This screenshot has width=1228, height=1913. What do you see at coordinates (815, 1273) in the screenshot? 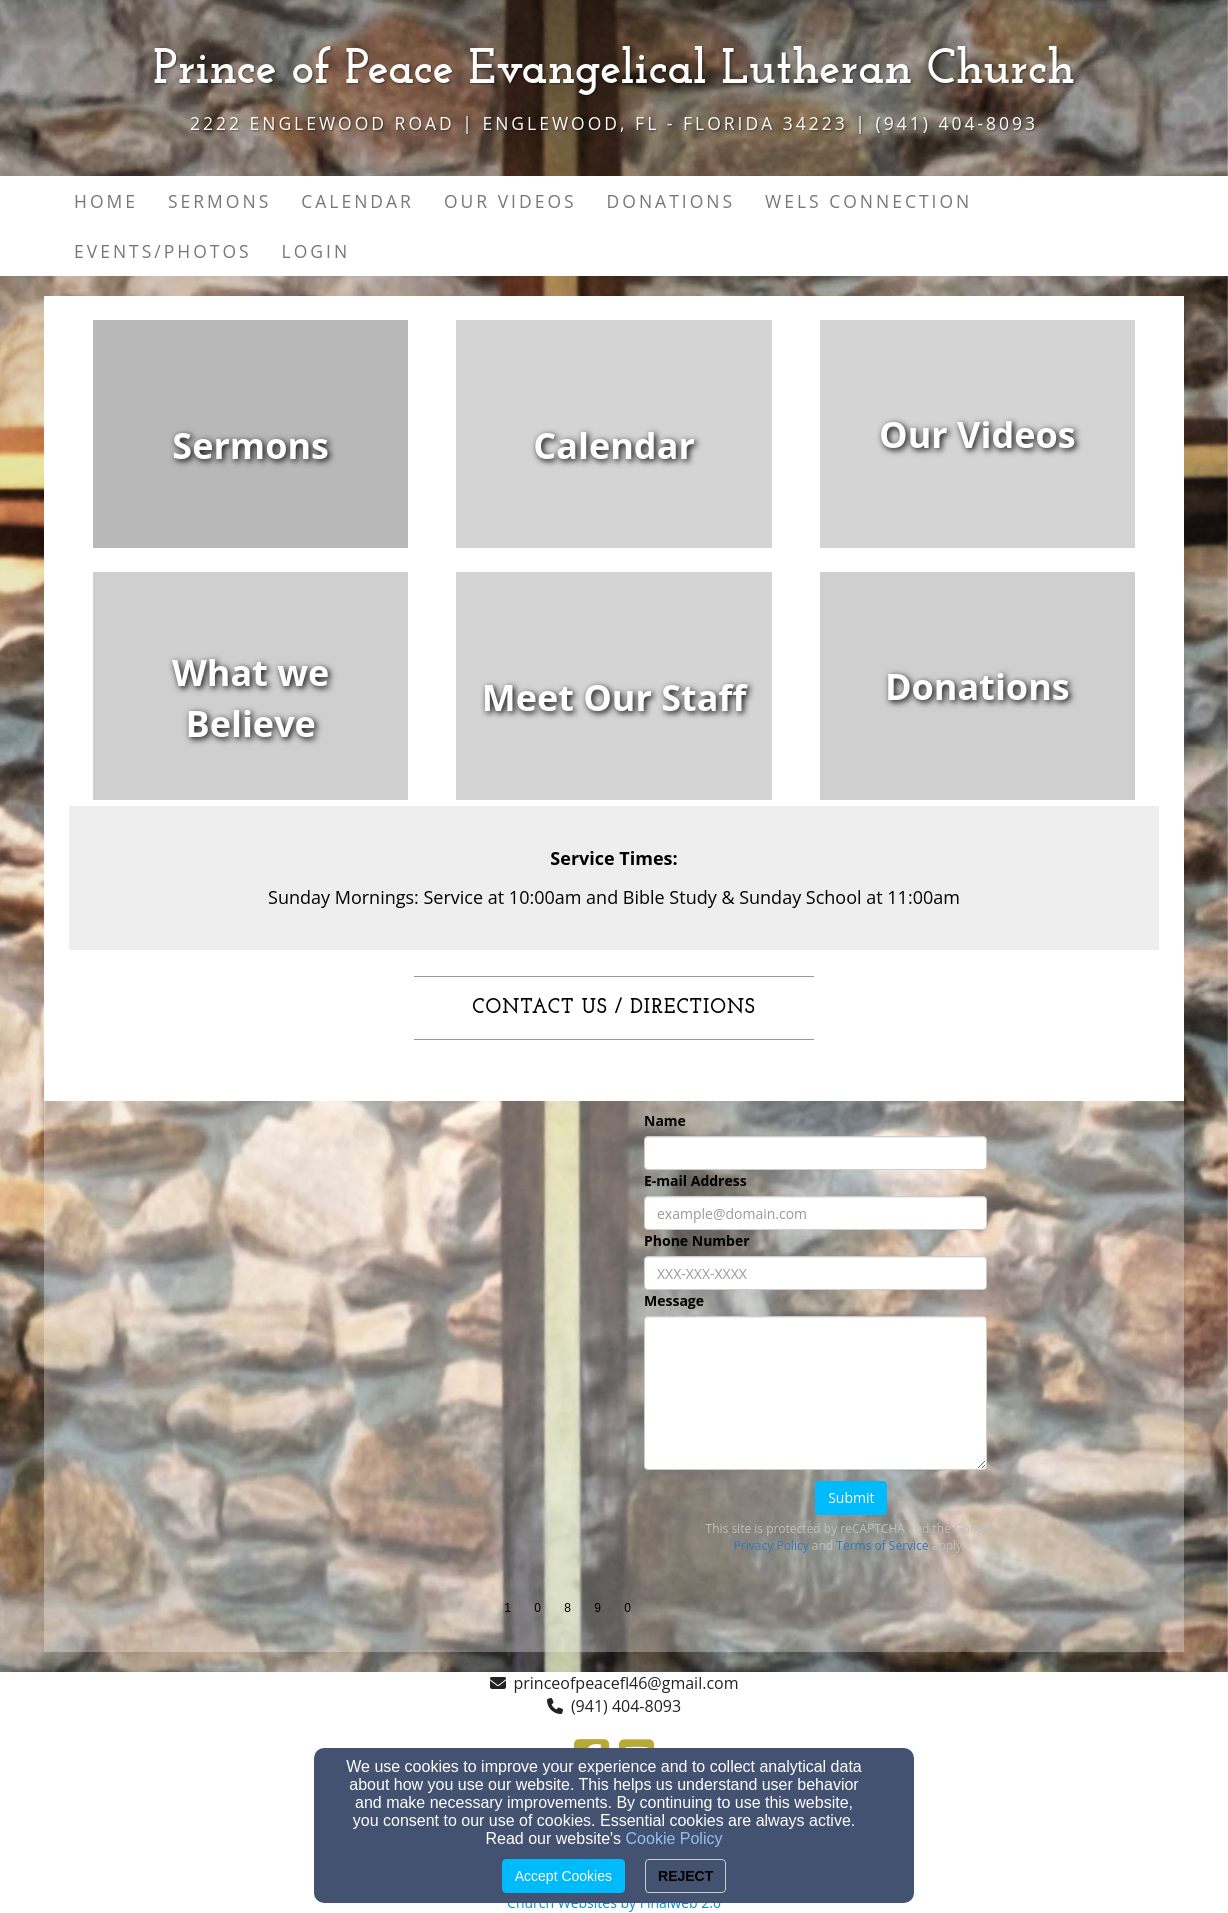
I see `[Phone Number]` at bounding box center [815, 1273].